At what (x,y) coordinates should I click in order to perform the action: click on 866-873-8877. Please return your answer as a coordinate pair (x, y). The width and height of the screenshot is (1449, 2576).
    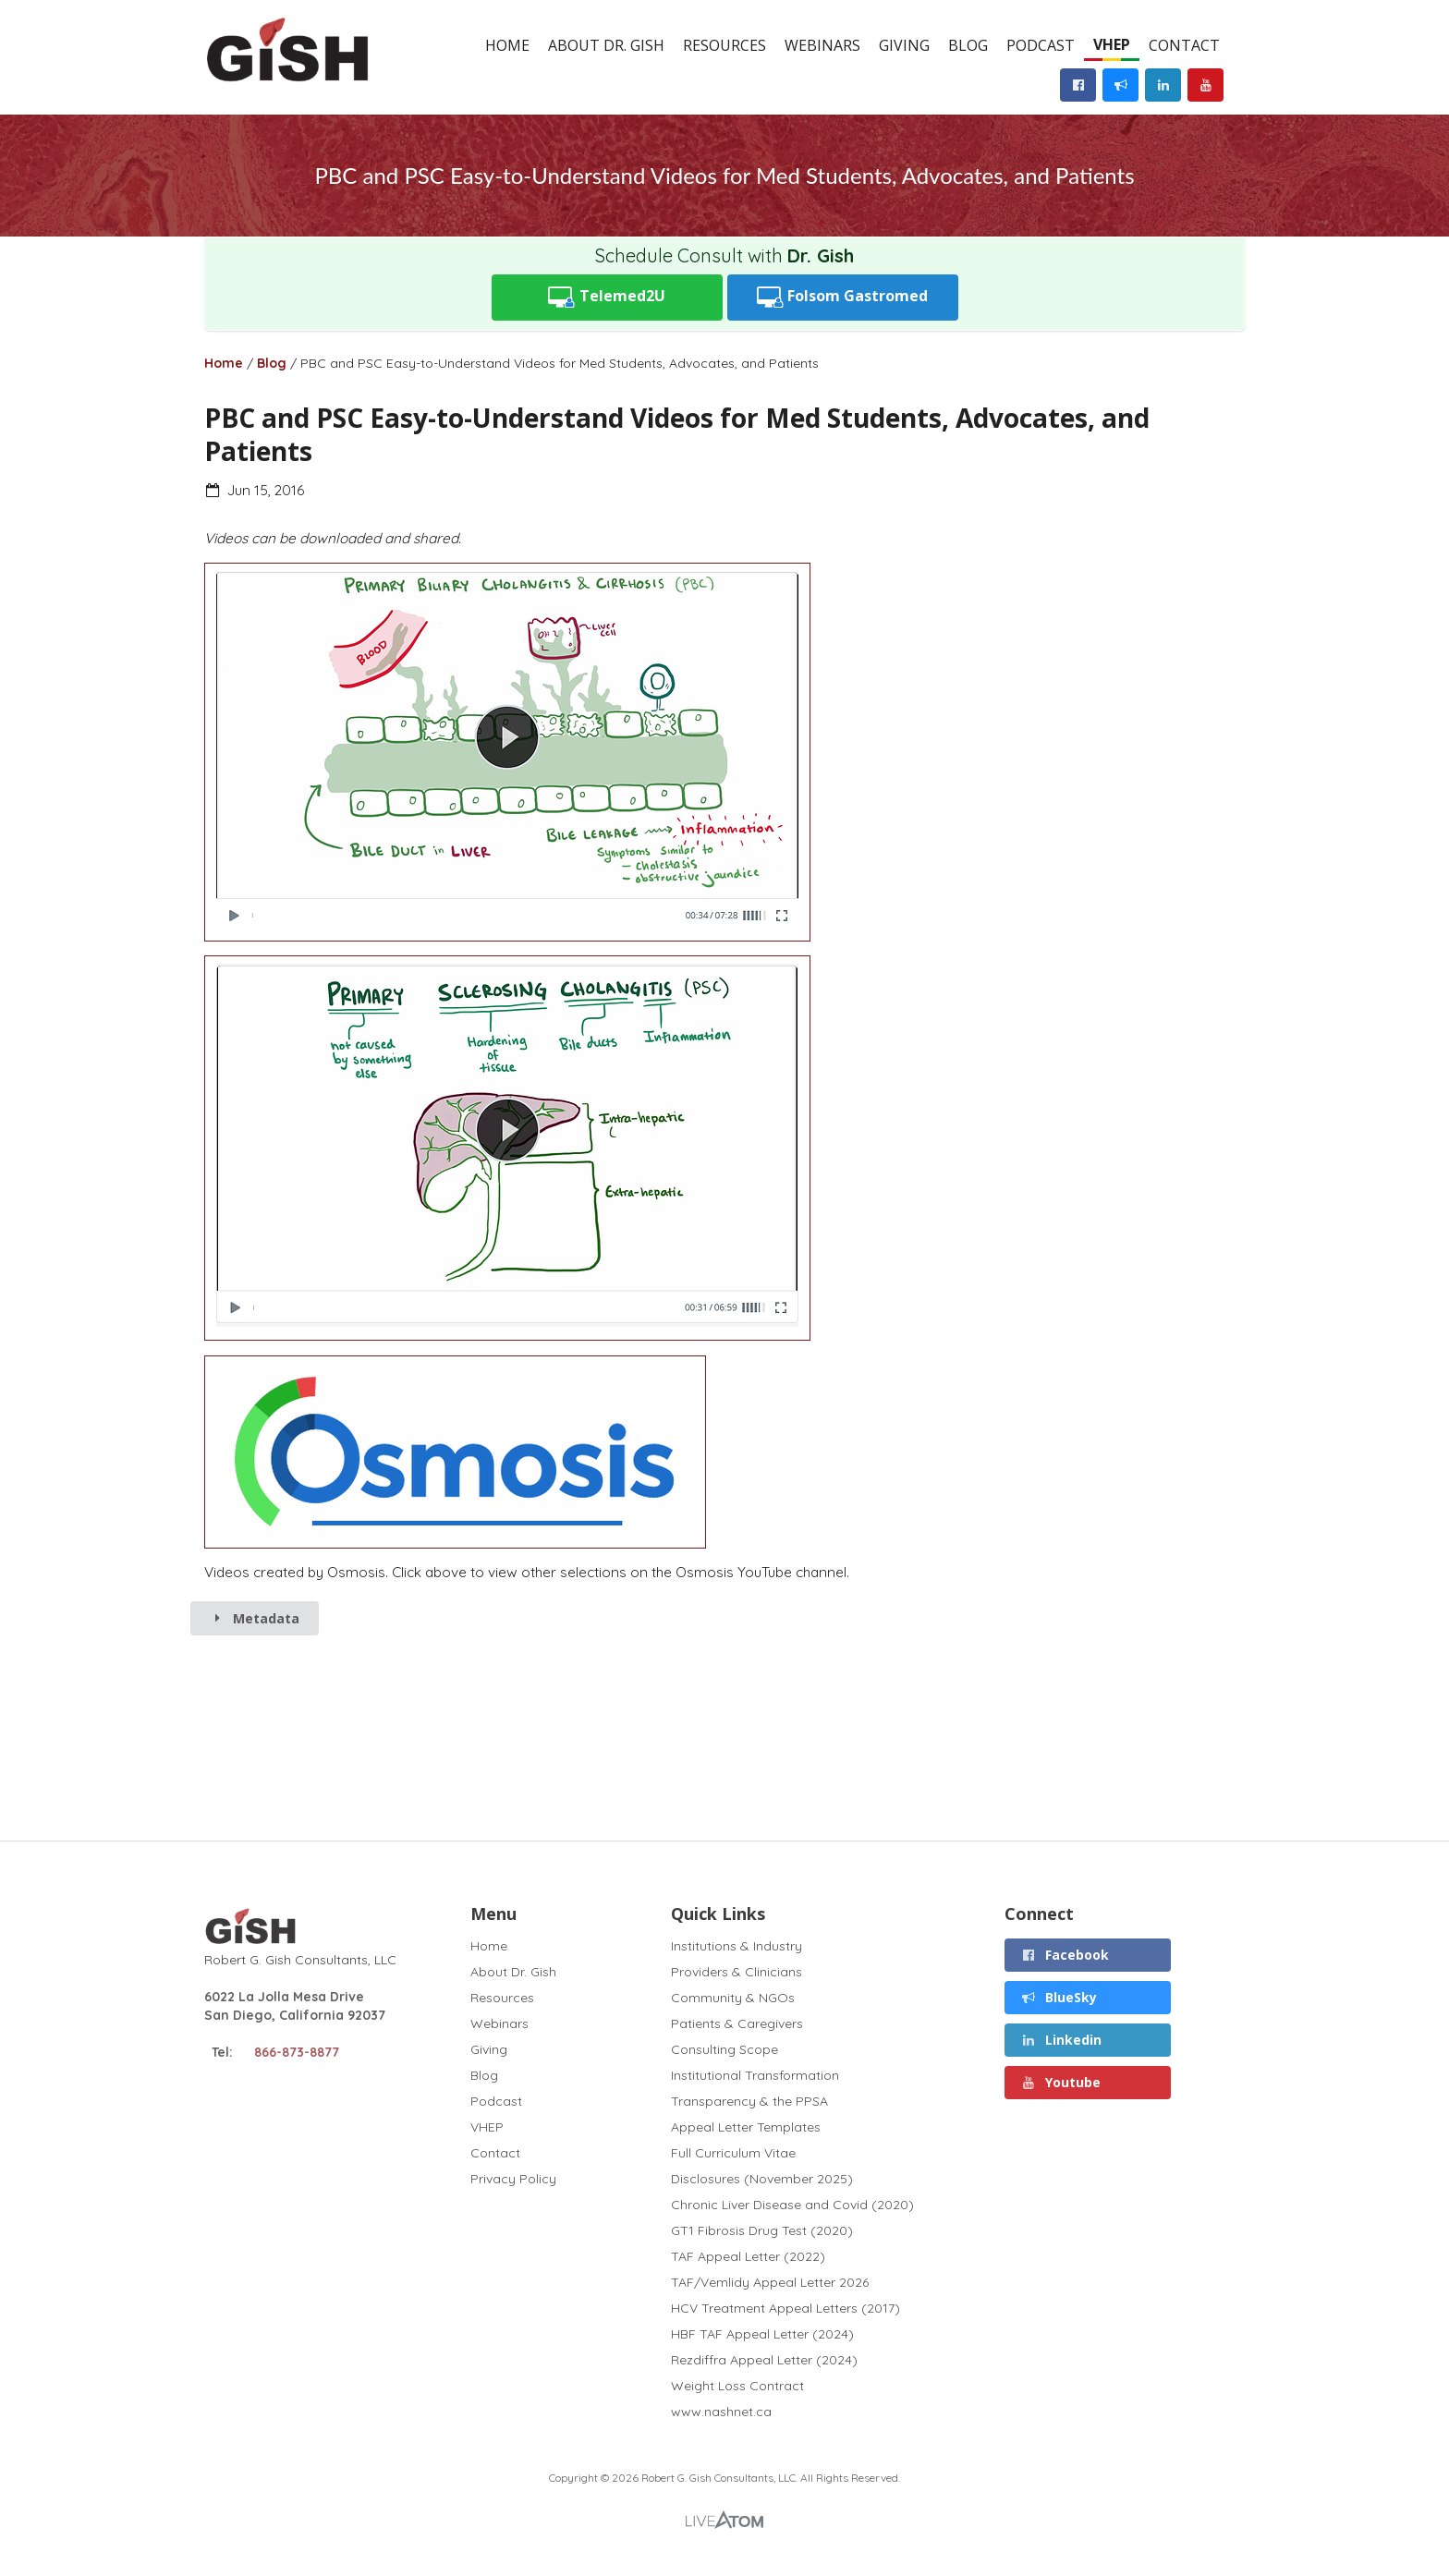
    Looking at the image, I should click on (296, 2052).